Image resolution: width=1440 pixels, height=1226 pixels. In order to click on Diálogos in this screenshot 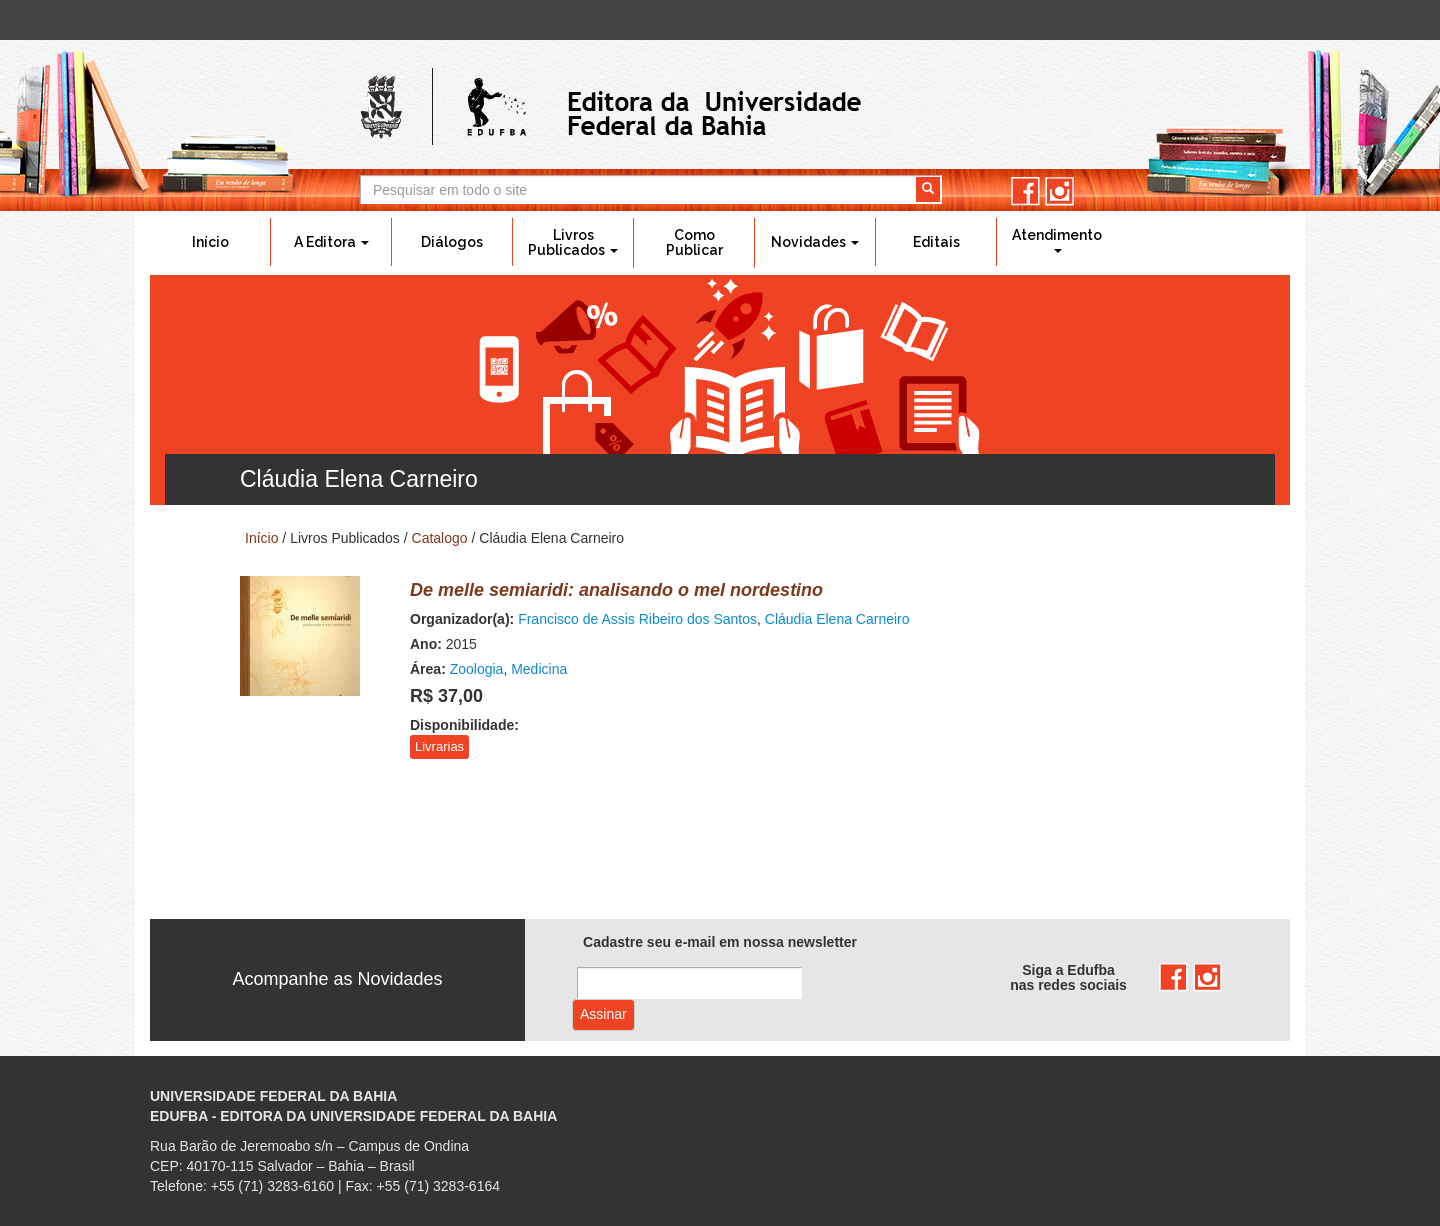, I will do `click(452, 242)`.